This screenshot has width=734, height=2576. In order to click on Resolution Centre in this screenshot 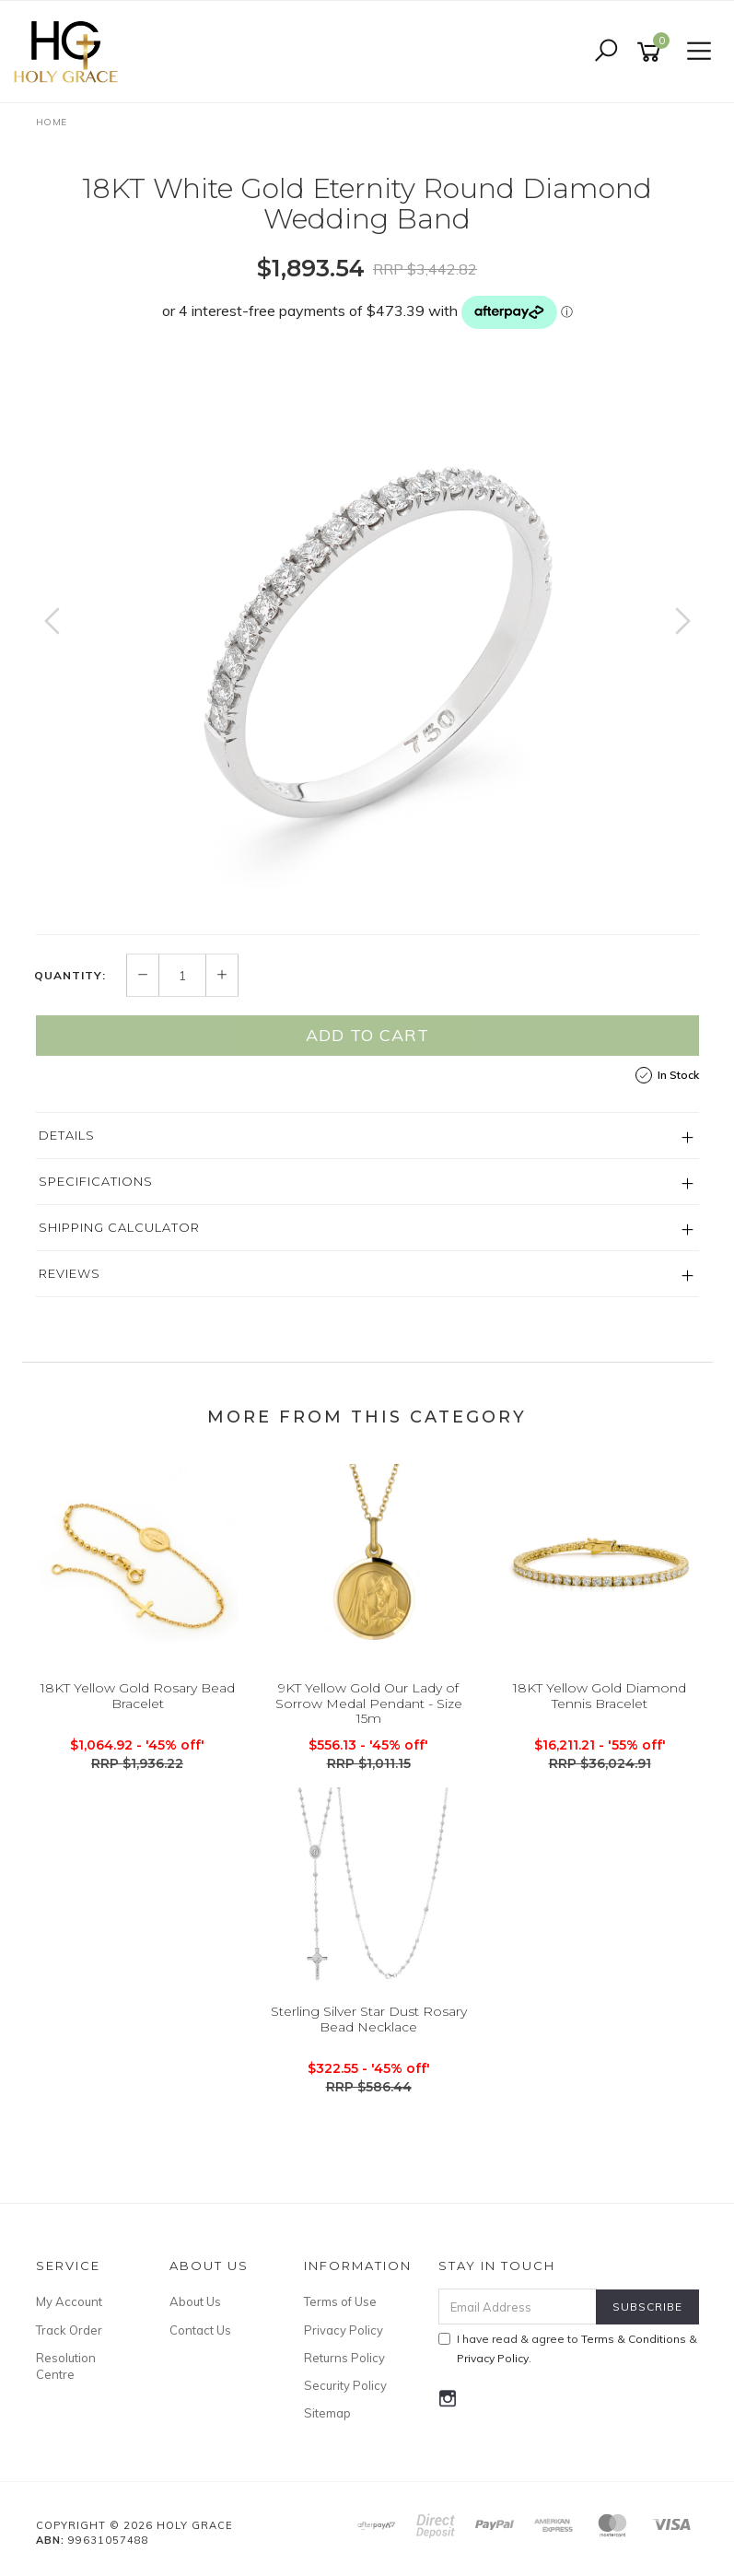, I will do `click(66, 2366)`.